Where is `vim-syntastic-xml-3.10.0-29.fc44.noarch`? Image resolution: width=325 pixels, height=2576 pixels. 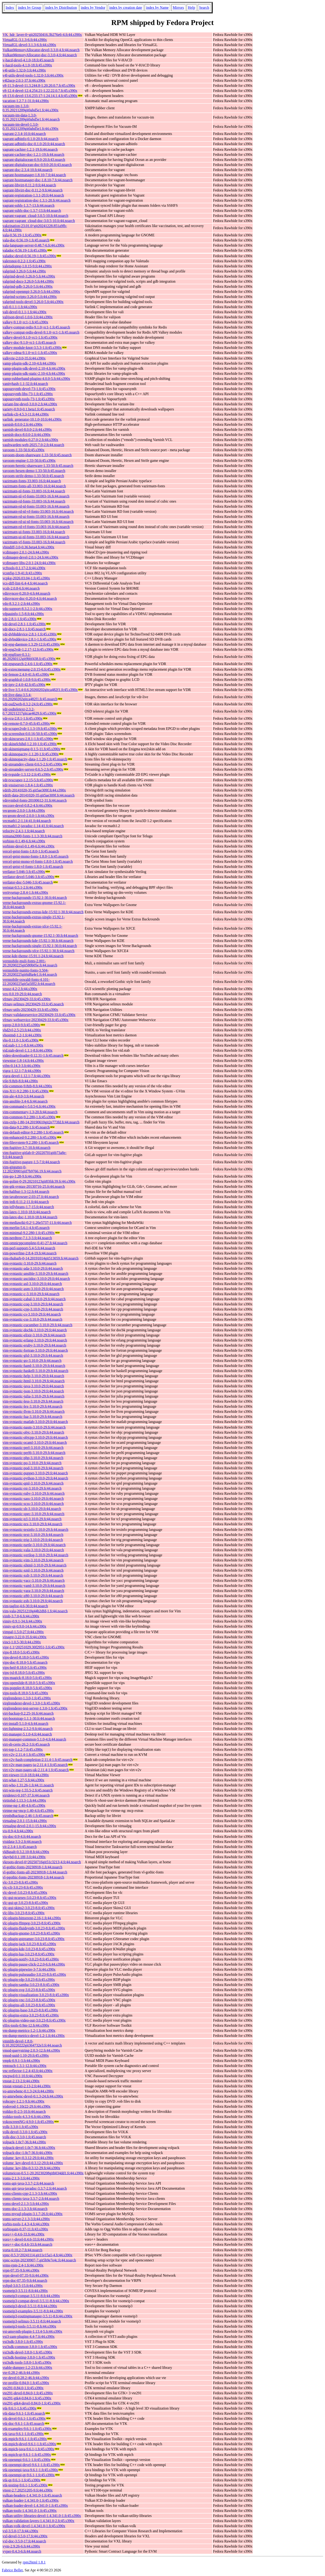
vim-syntastic-xml-3.10.0-29.fc44.noarch is located at coordinates (33, 1570).